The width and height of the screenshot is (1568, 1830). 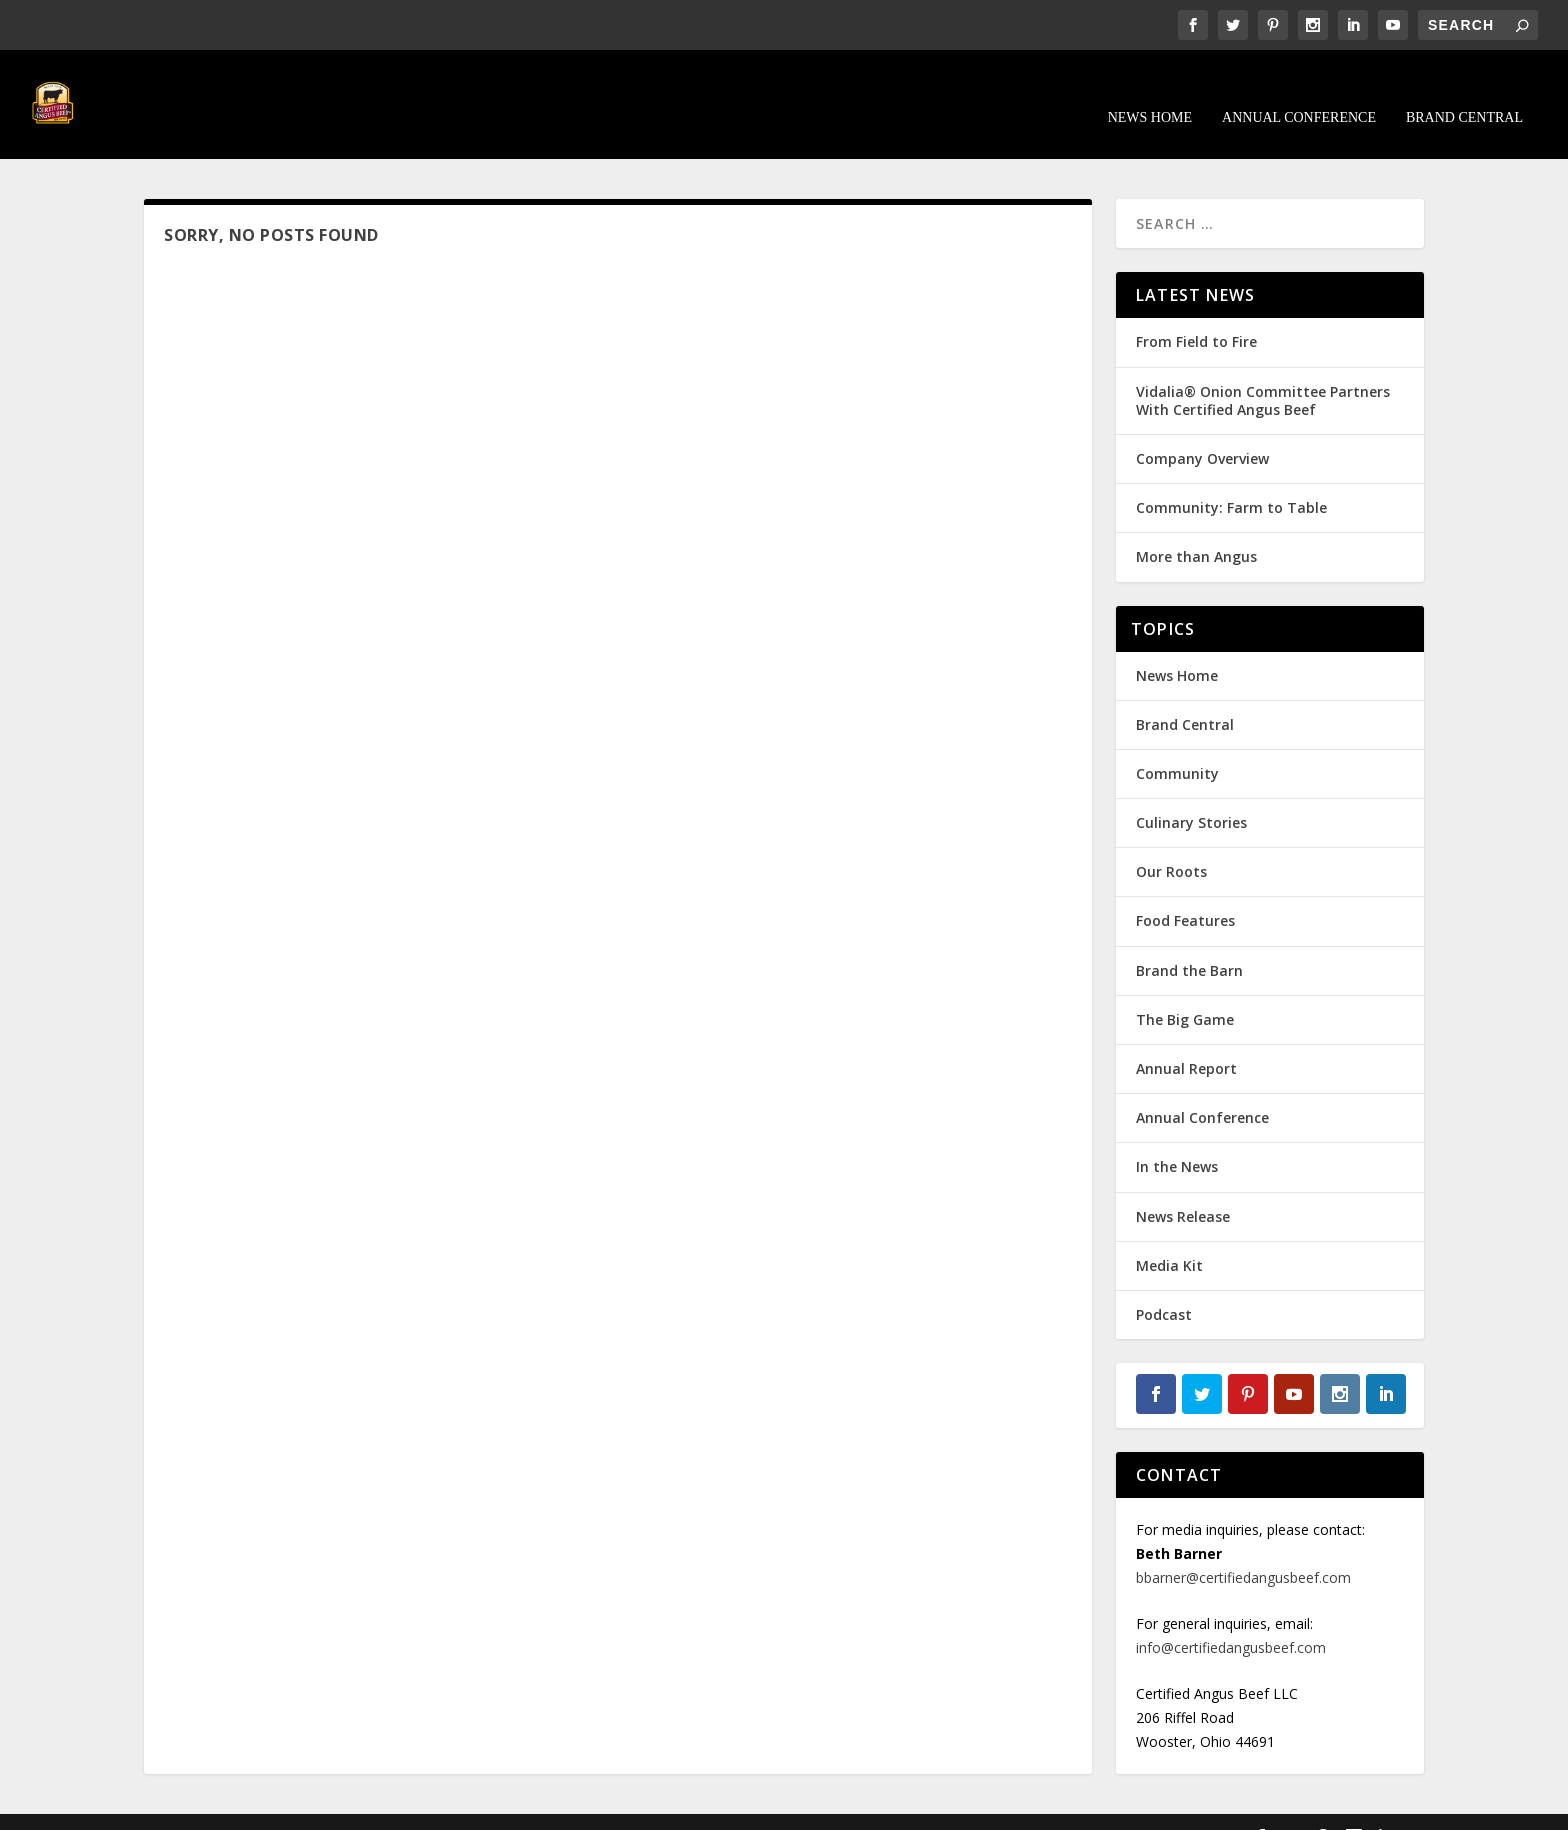 What do you see at coordinates (1177, 1137) in the screenshot?
I see `In the News` at bounding box center [1177, 1137].